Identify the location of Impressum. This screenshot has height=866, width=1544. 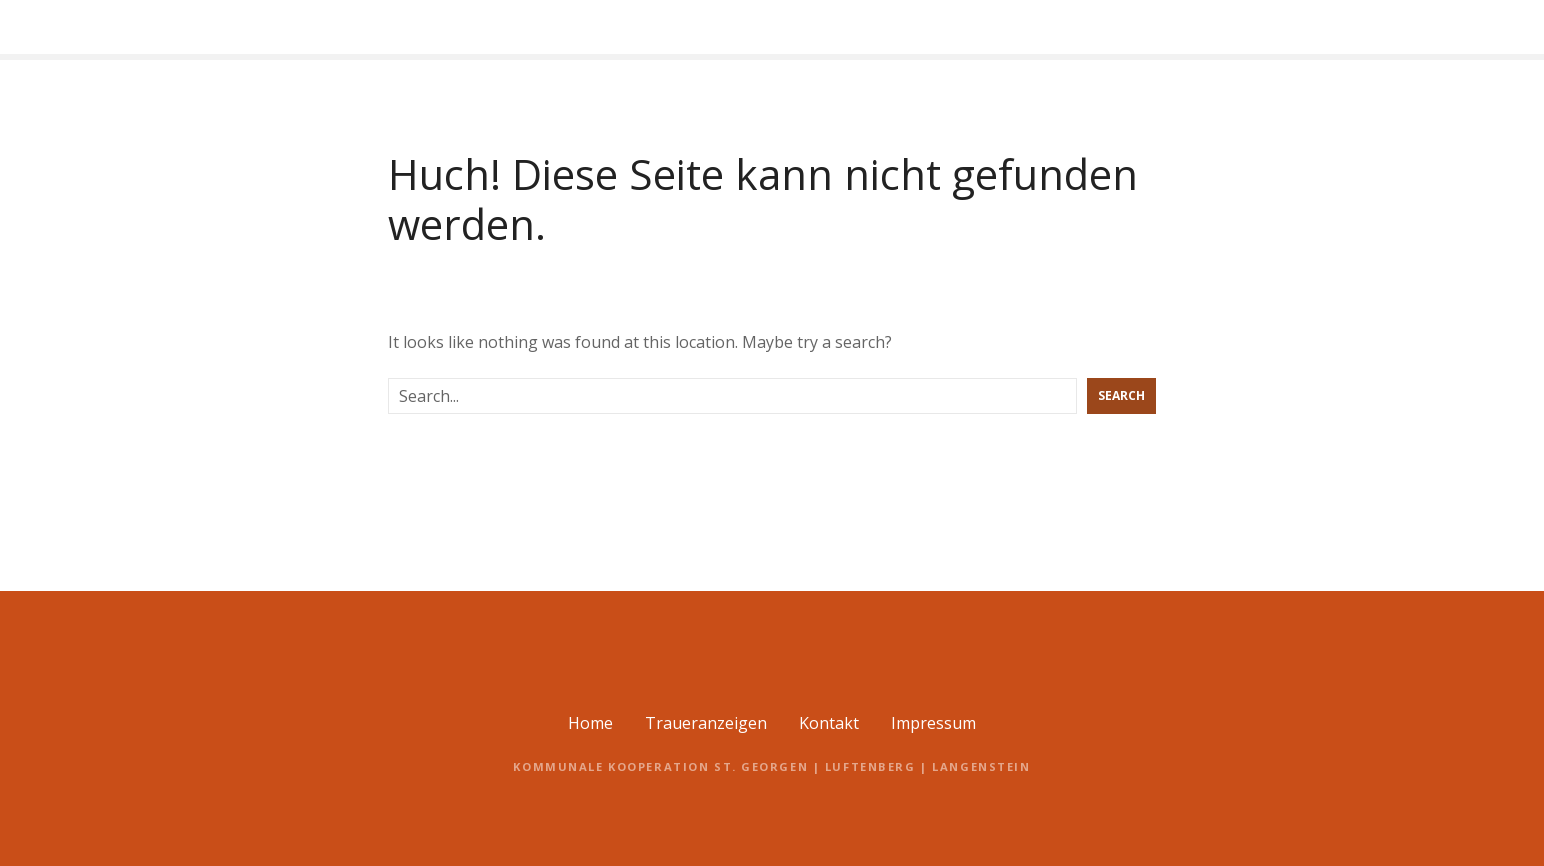
(933, 723).